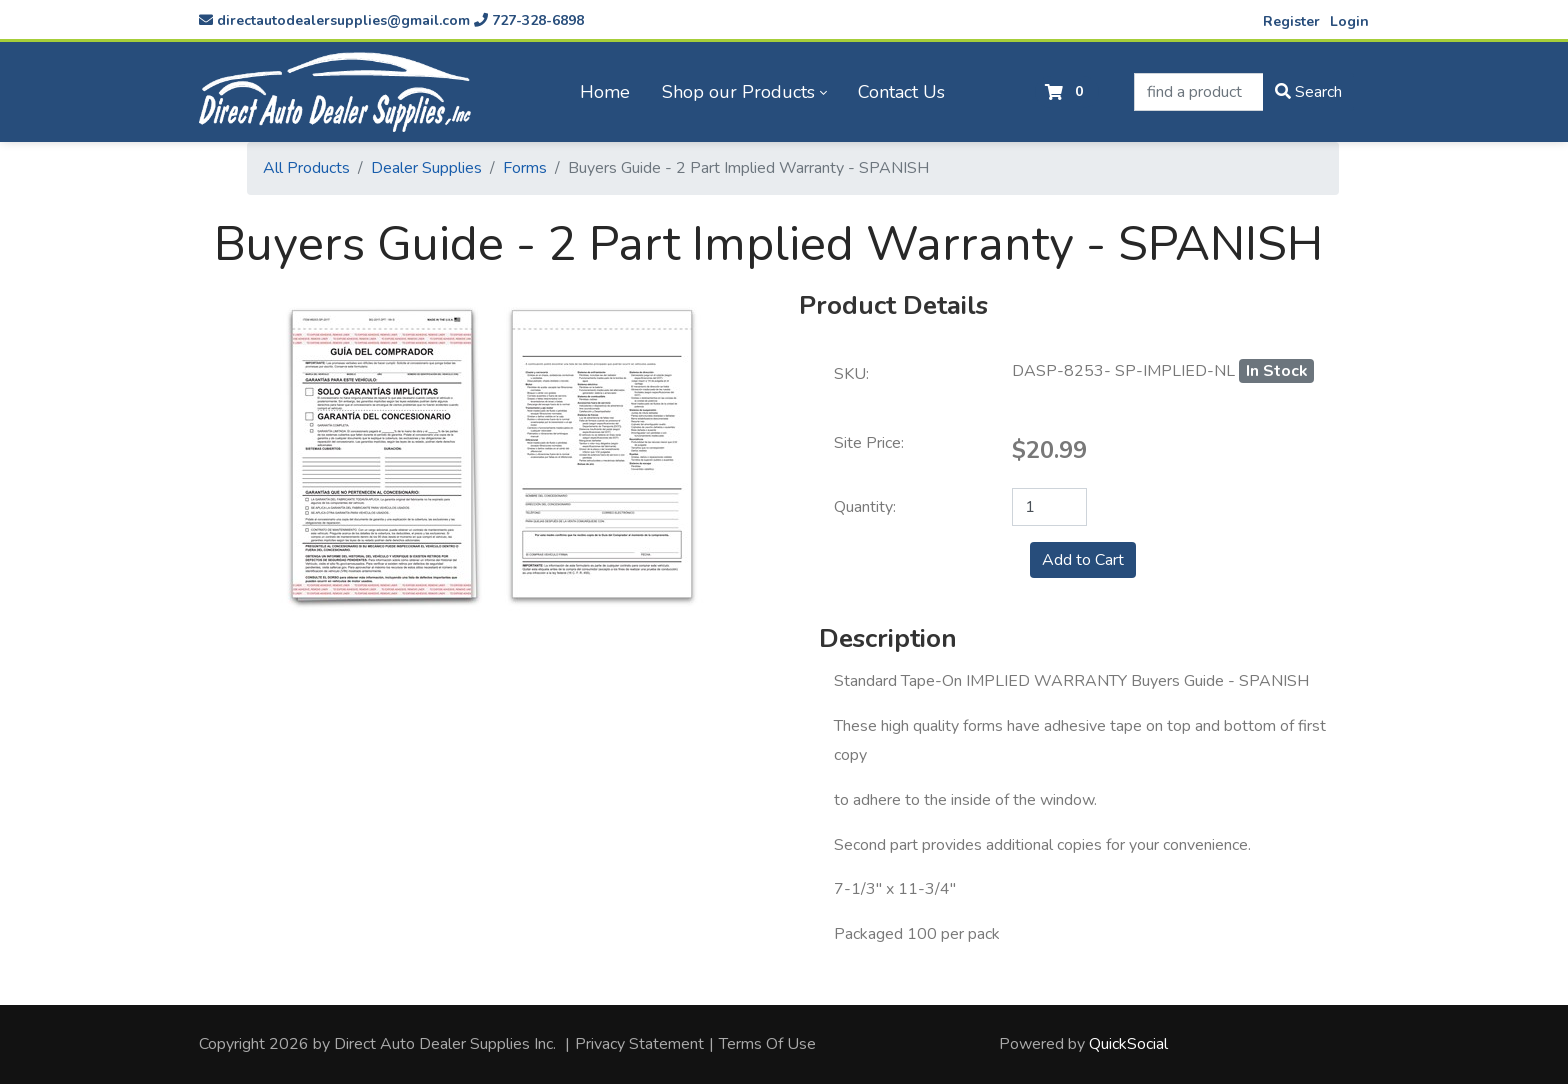 This screenshot has width=1568, height=1084. Describe the element at coordinates (869, 443) in the screenshot. I see `Site Price:` at that location.